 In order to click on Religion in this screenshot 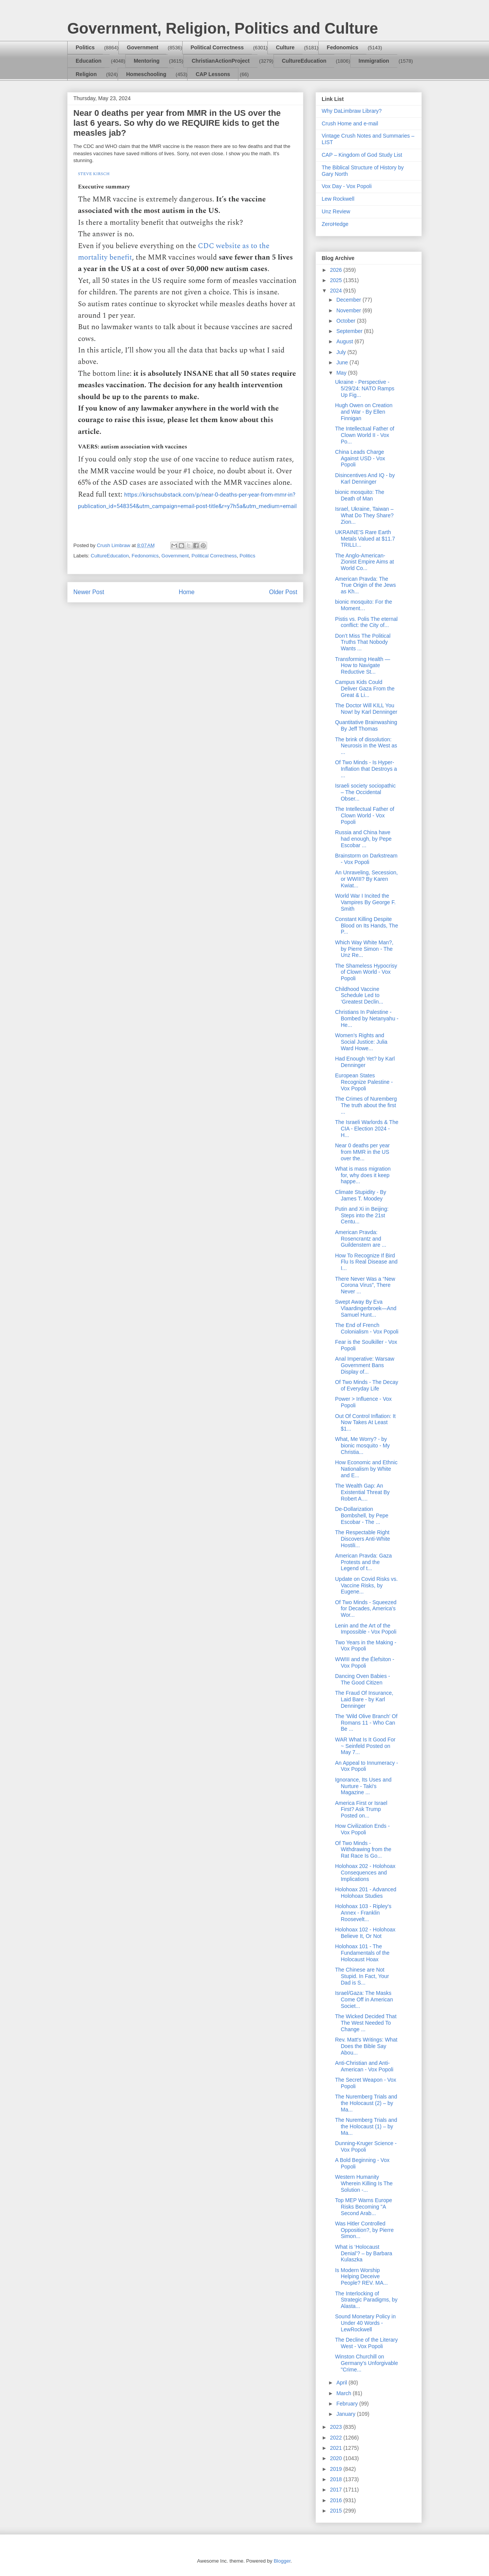, I will do `click(86, 74)`.